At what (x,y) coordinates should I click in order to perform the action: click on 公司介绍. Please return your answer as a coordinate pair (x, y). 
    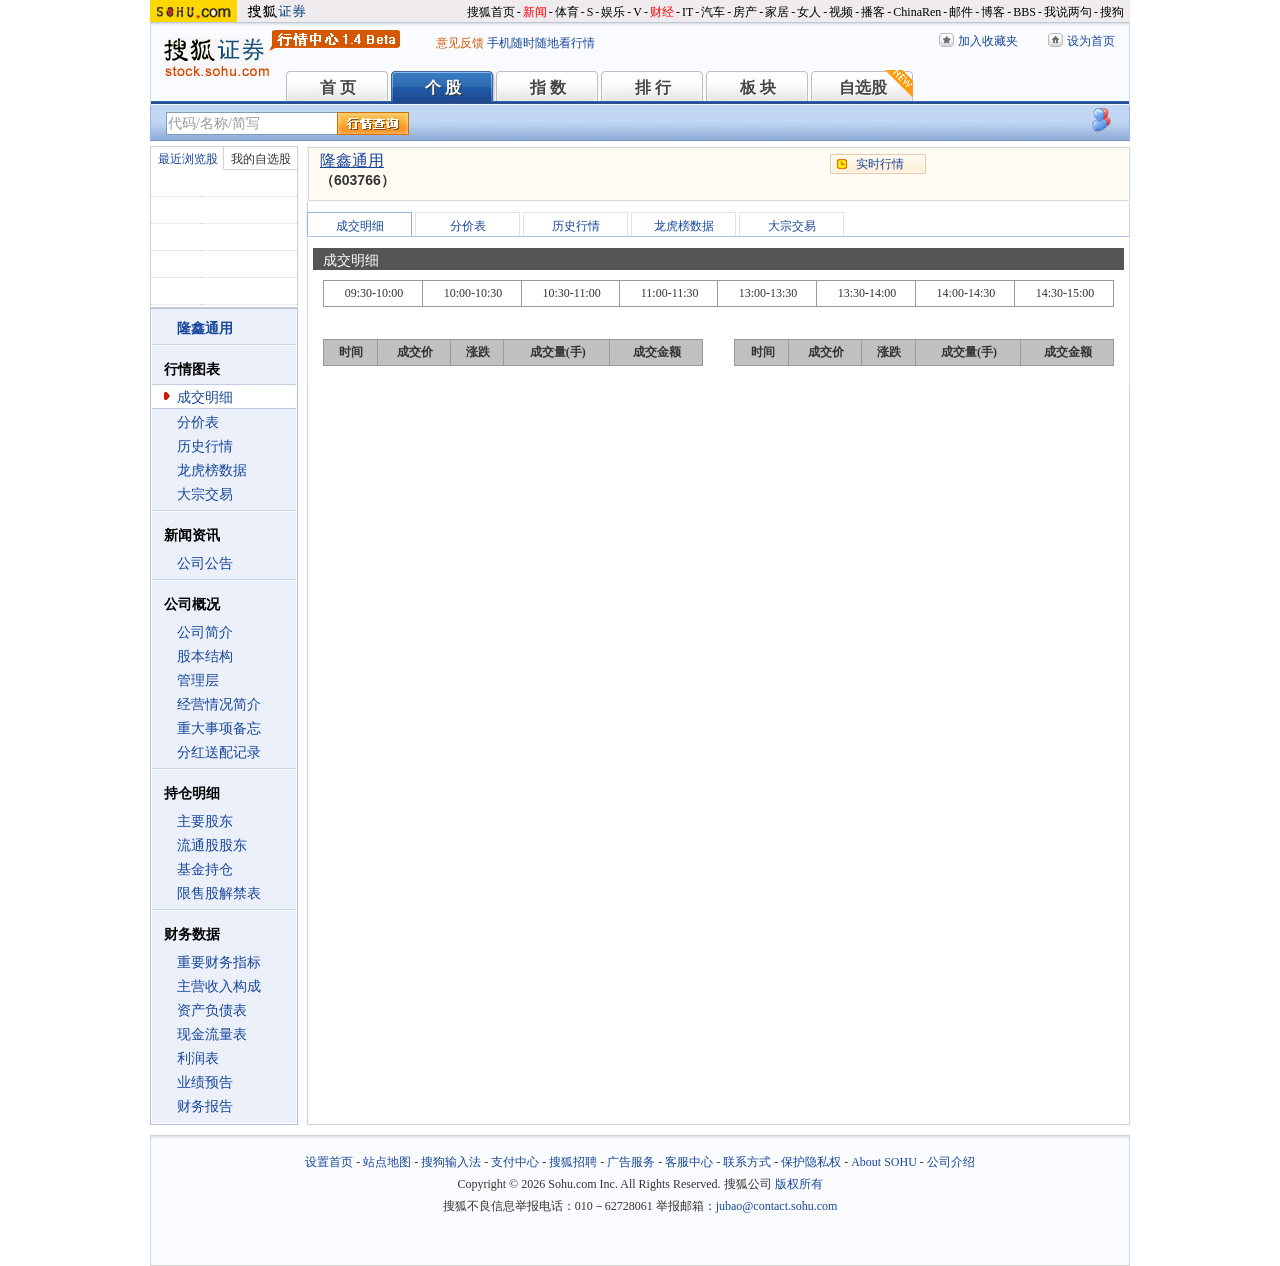
    Looking at the image, I should click on (951, 1162).